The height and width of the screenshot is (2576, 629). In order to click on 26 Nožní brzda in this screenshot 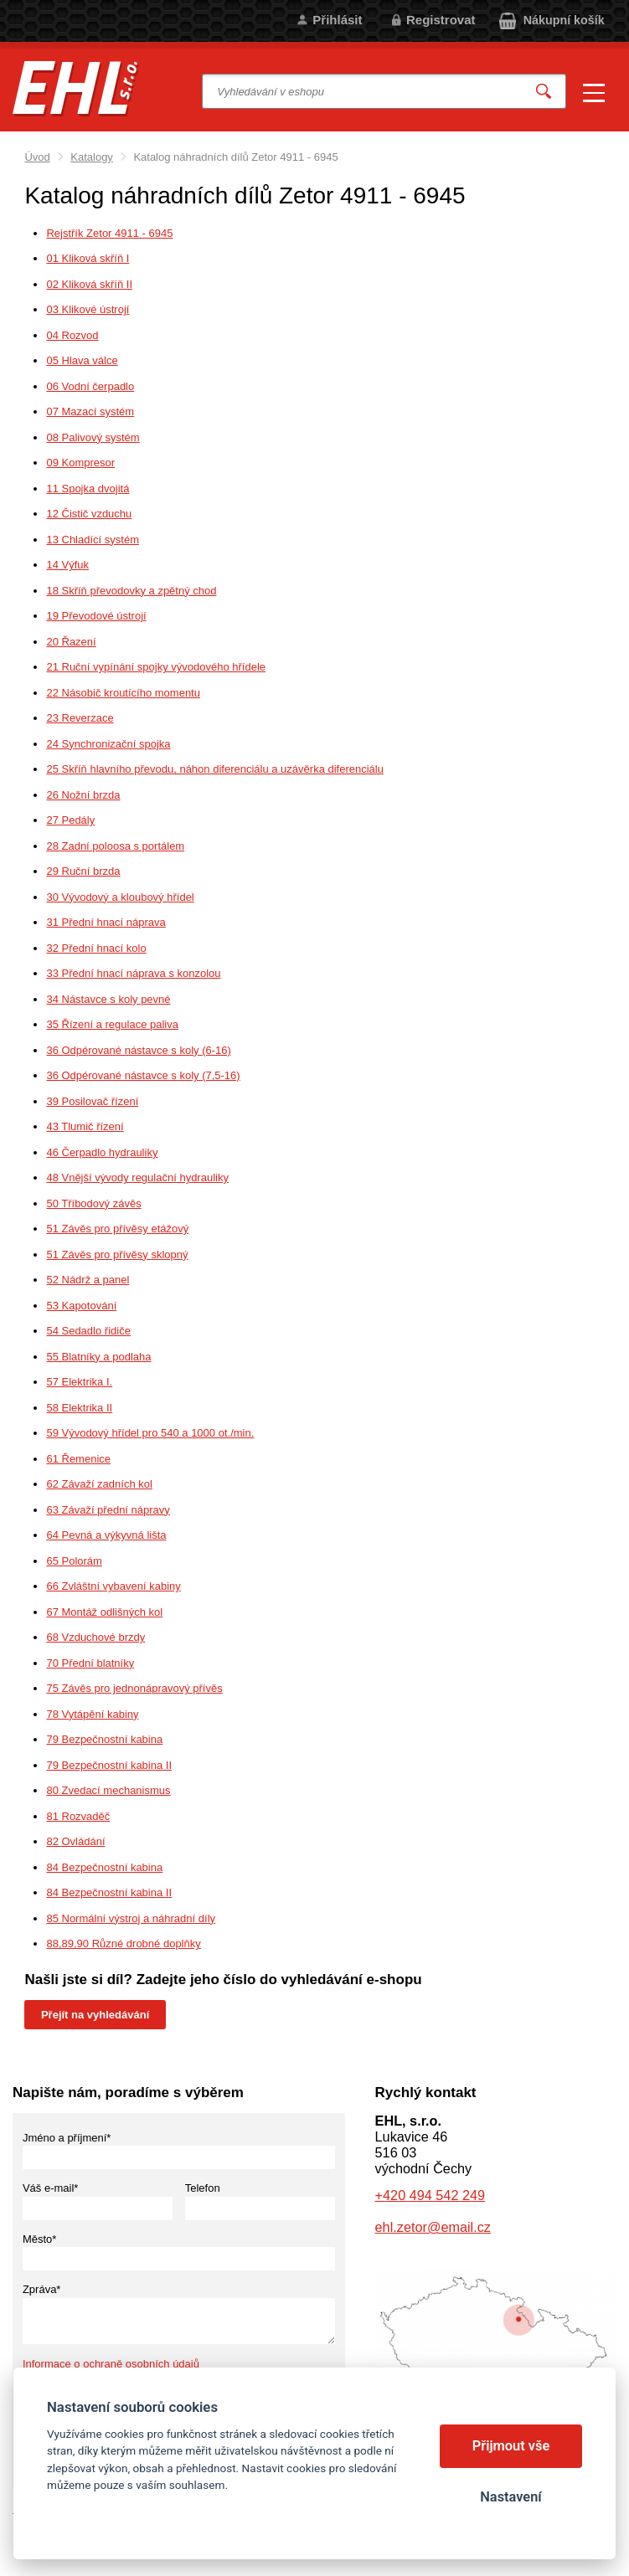, I will do `click(83, 795)`.